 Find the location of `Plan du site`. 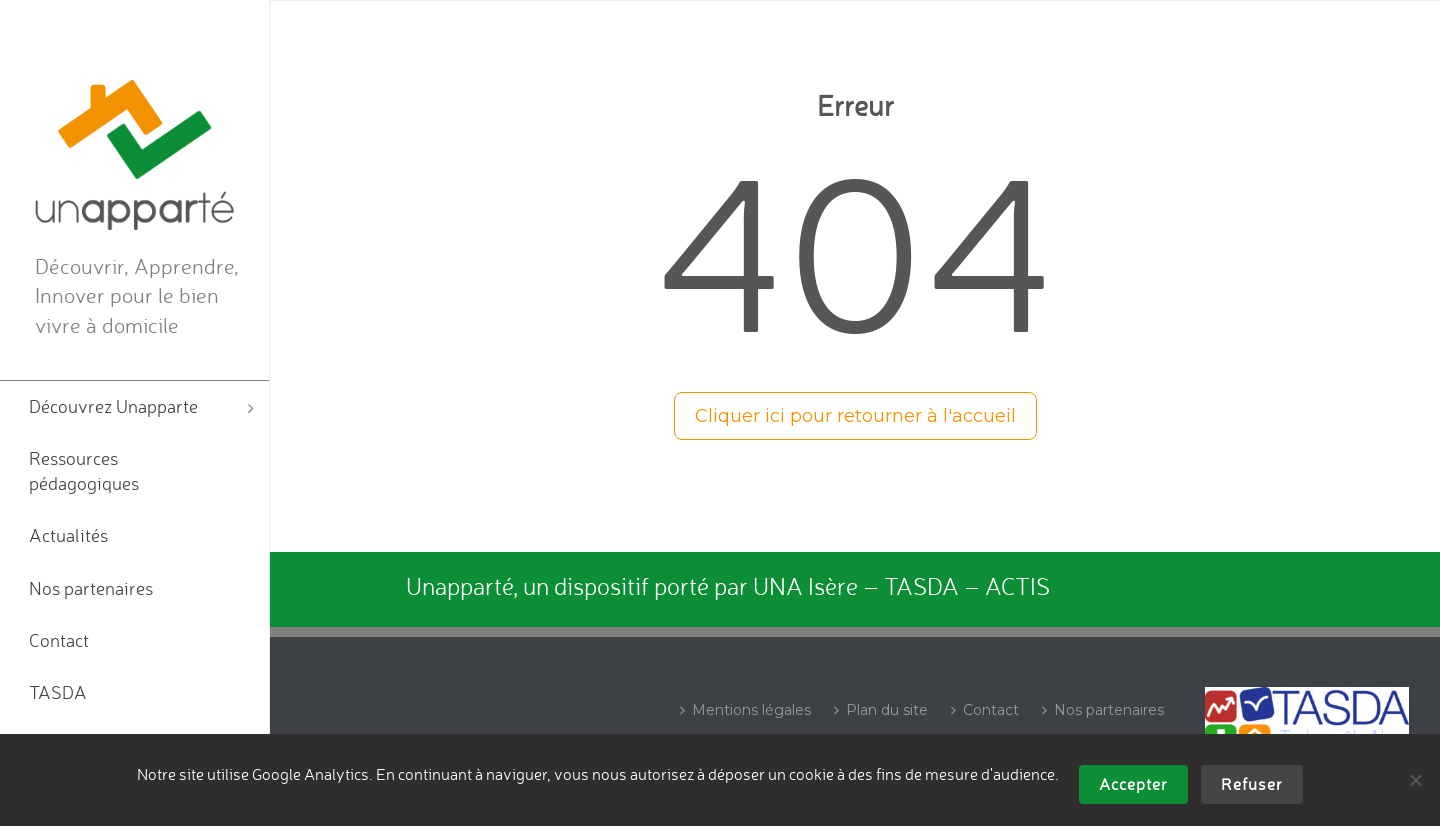

Plan du site is located at coordinates (881, 710).